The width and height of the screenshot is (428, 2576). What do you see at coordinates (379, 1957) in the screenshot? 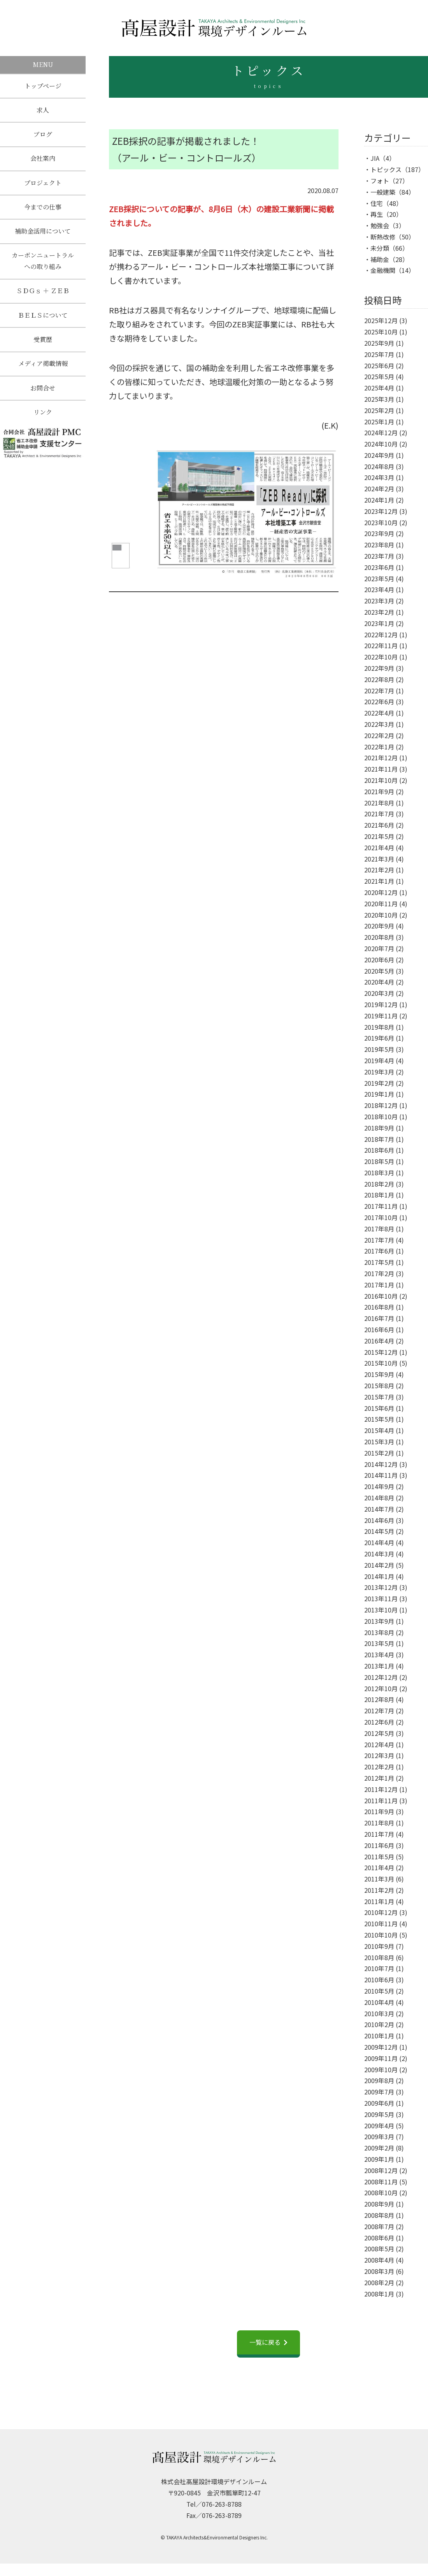
I see `2010年8月` at bounding box center [379, 1957].